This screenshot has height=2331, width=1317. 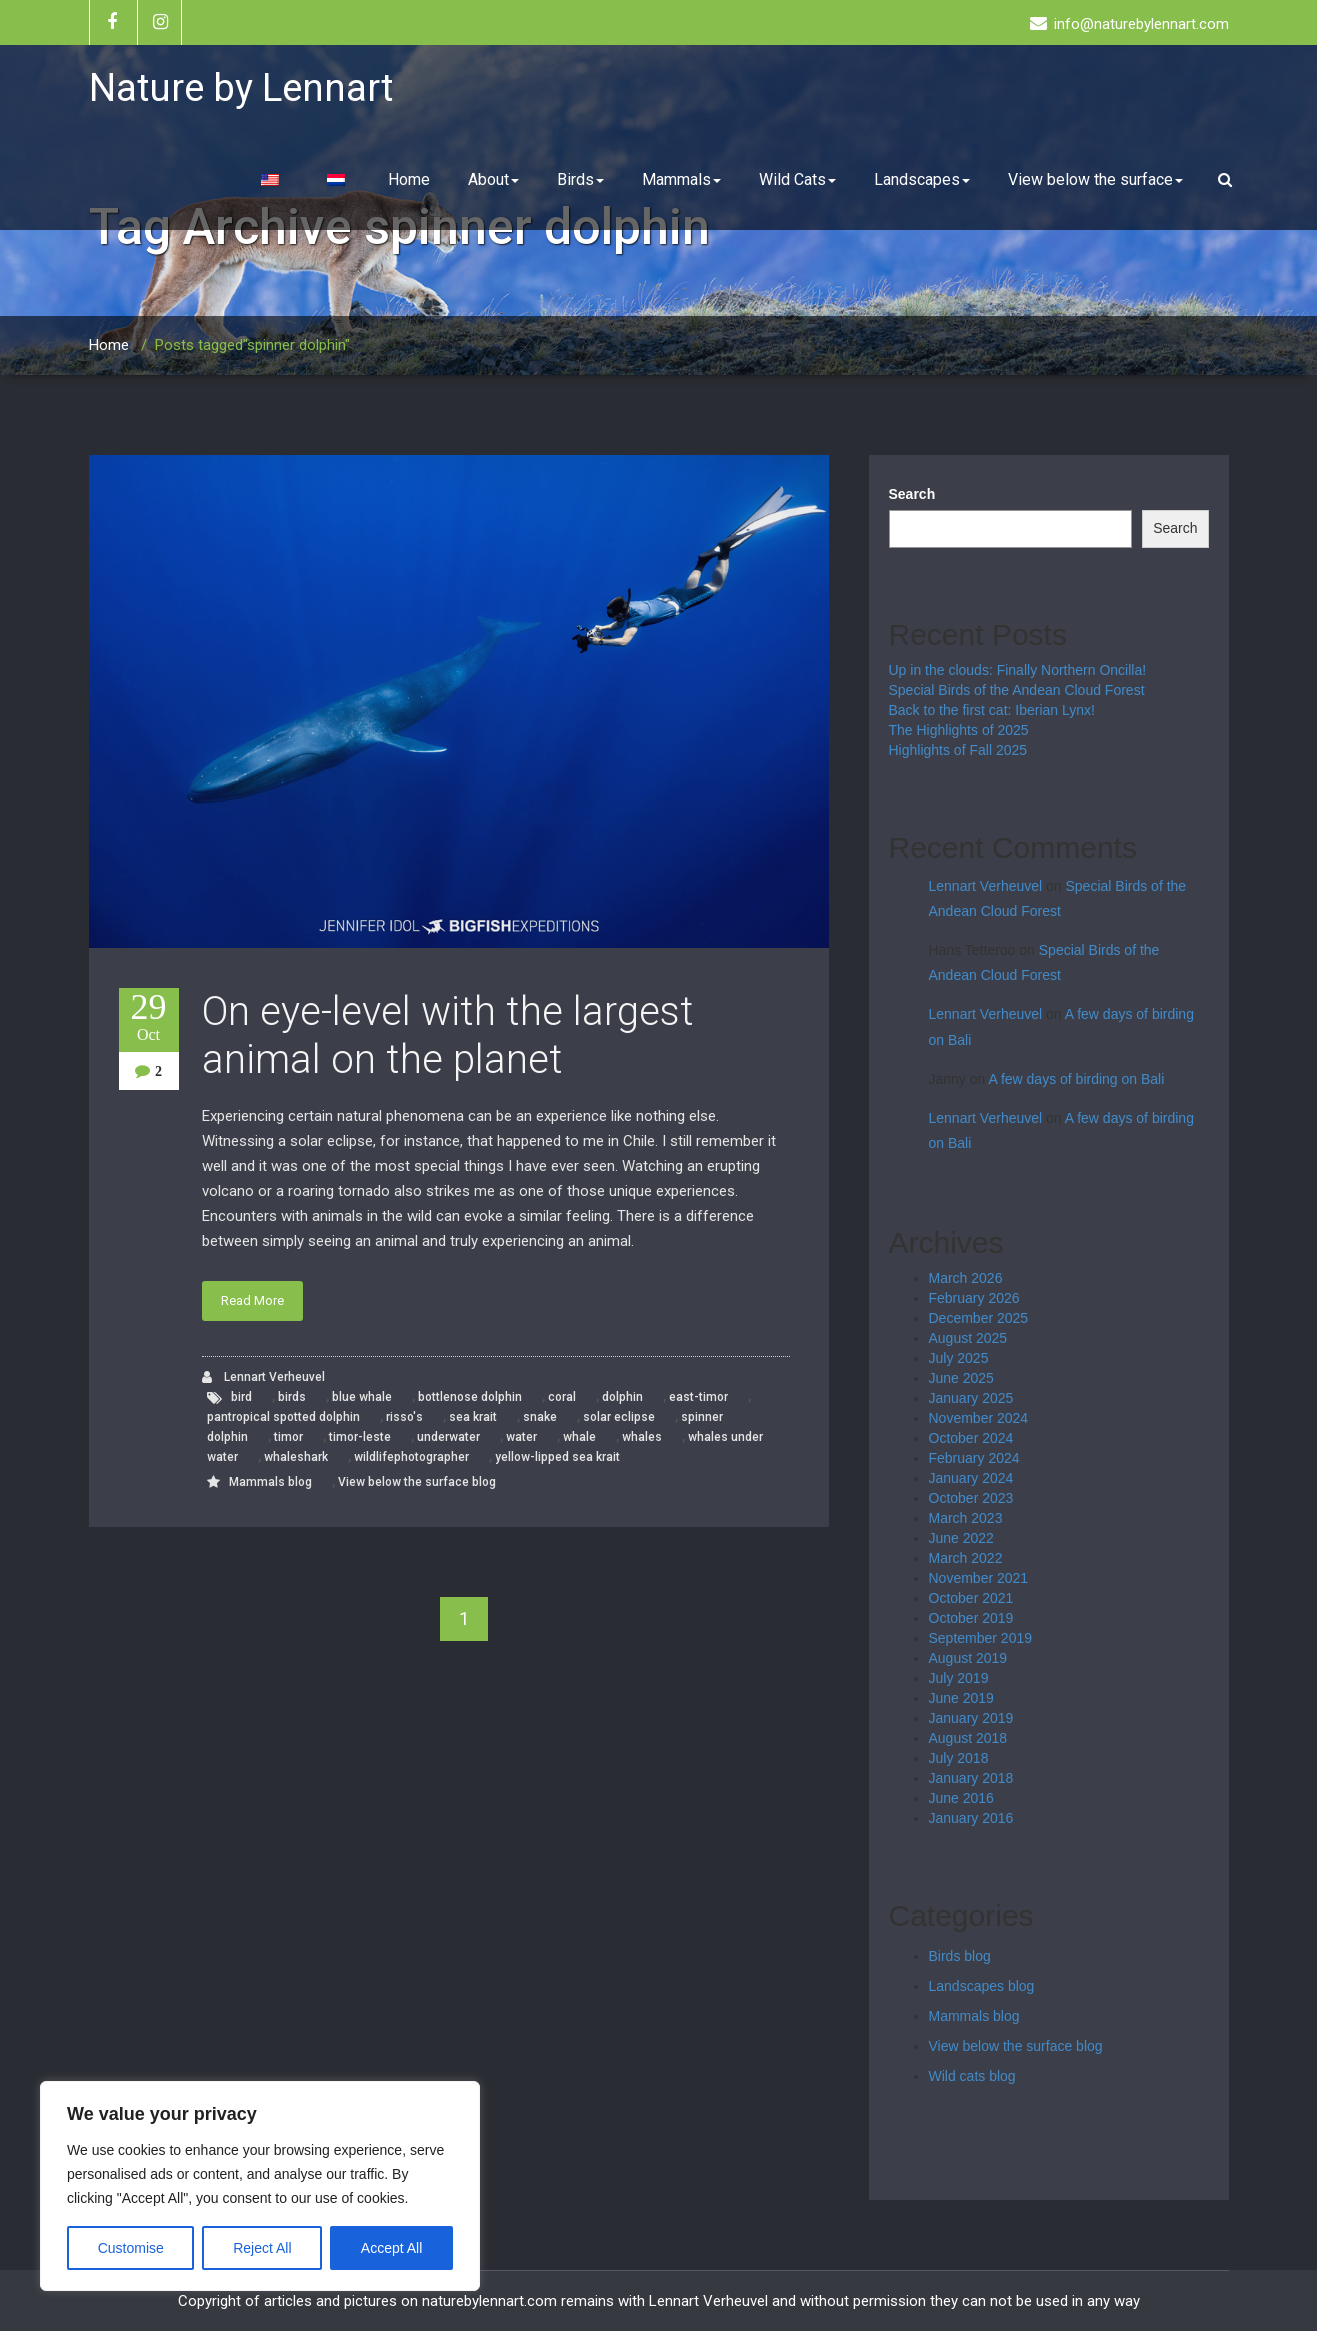 What do you see at coordinates (473, 1417) in the screenshot?
I see `sea krait` at bounding box center [473, 1417].